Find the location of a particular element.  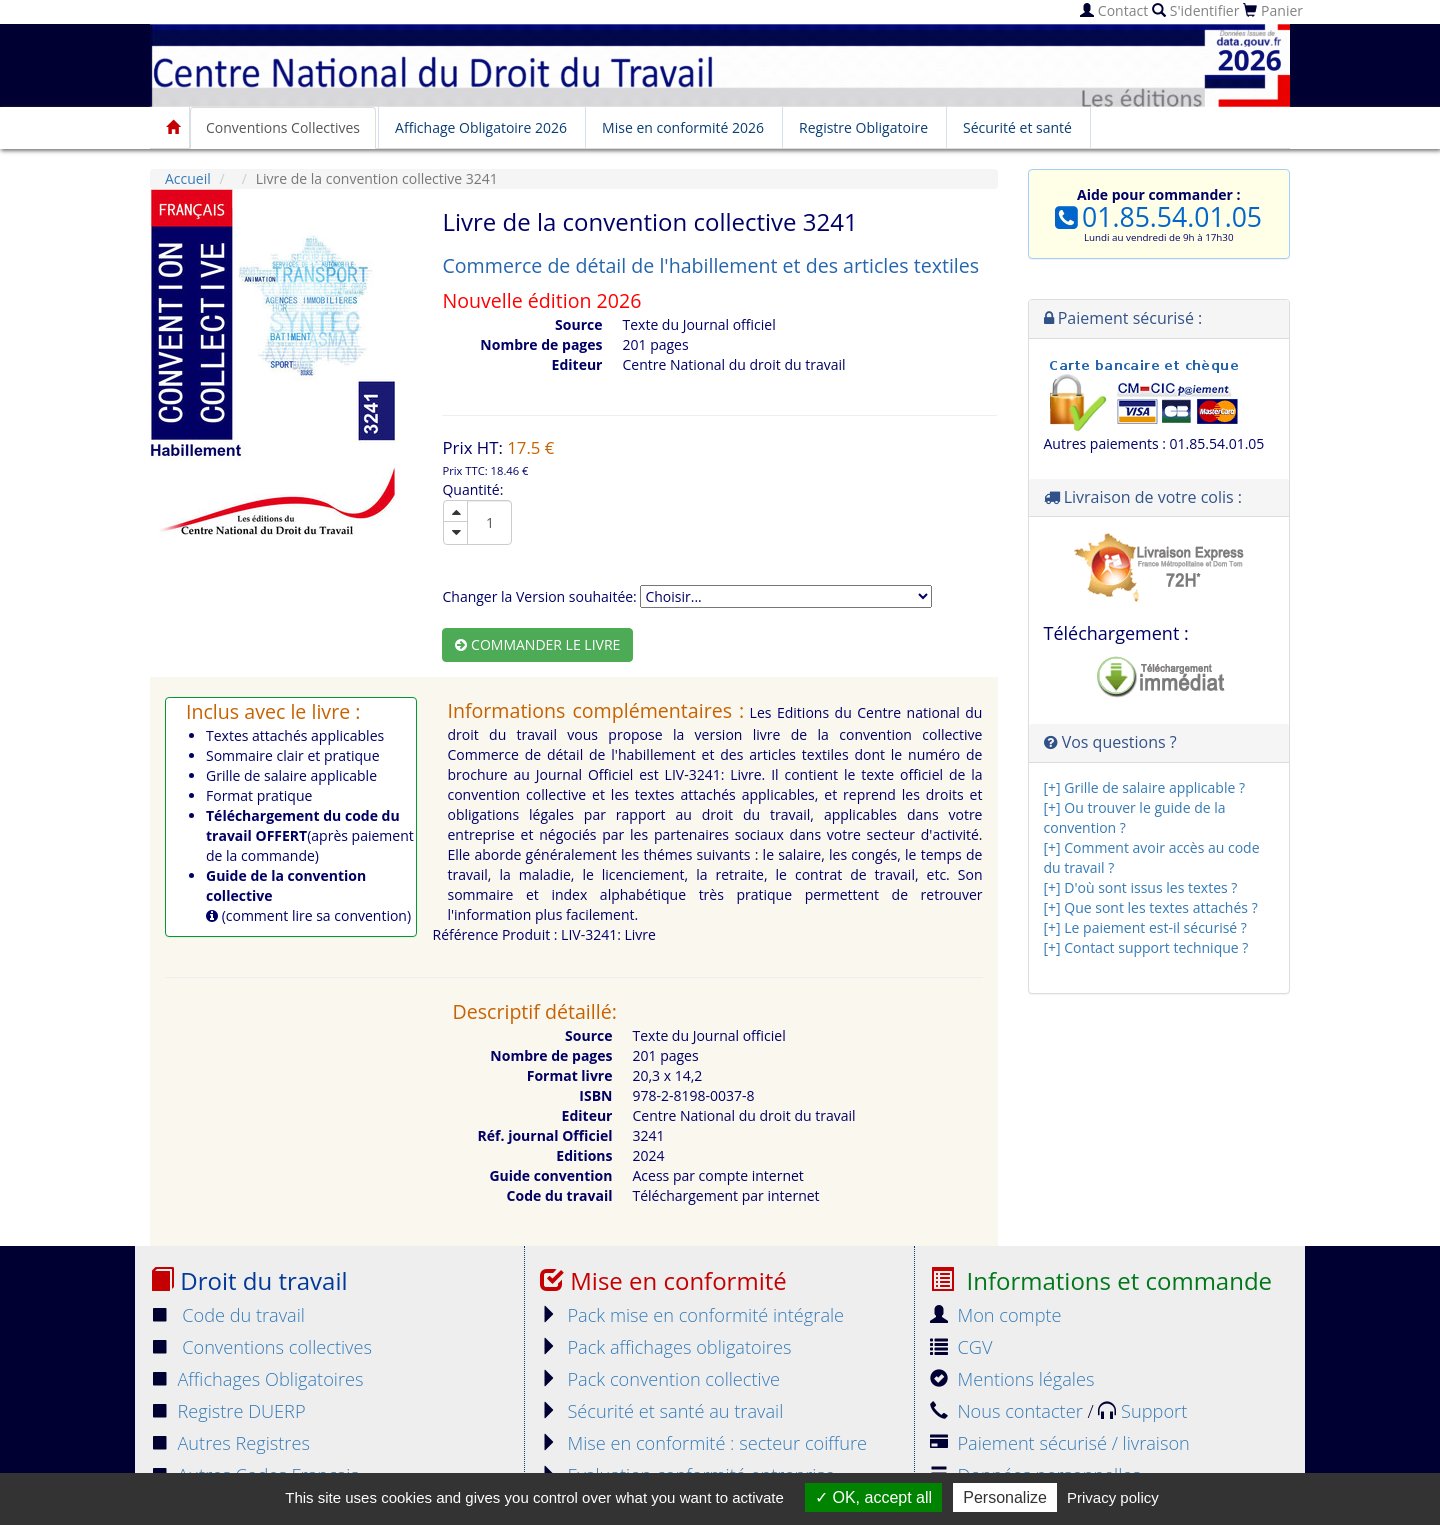

Mise en conformité : secteur coiffure is located at coordinates (703, 1443).